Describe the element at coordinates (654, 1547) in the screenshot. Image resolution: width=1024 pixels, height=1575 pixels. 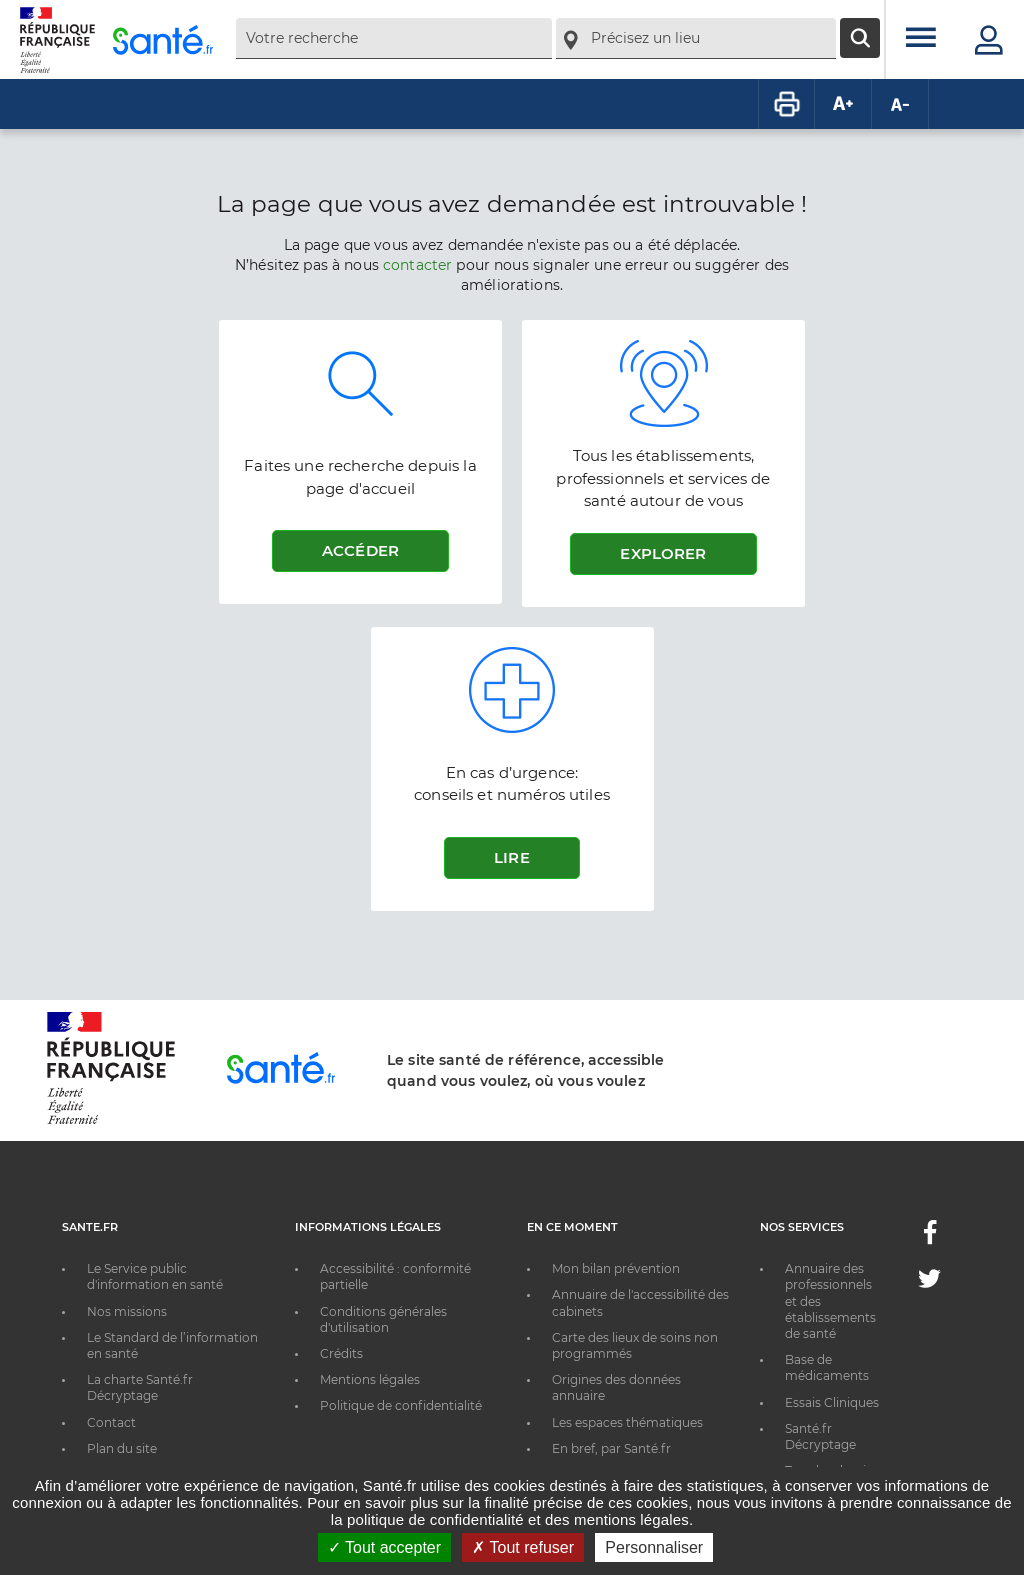
I see `Personnaliser [Personnaliser ouvrir une popup]` at that location.